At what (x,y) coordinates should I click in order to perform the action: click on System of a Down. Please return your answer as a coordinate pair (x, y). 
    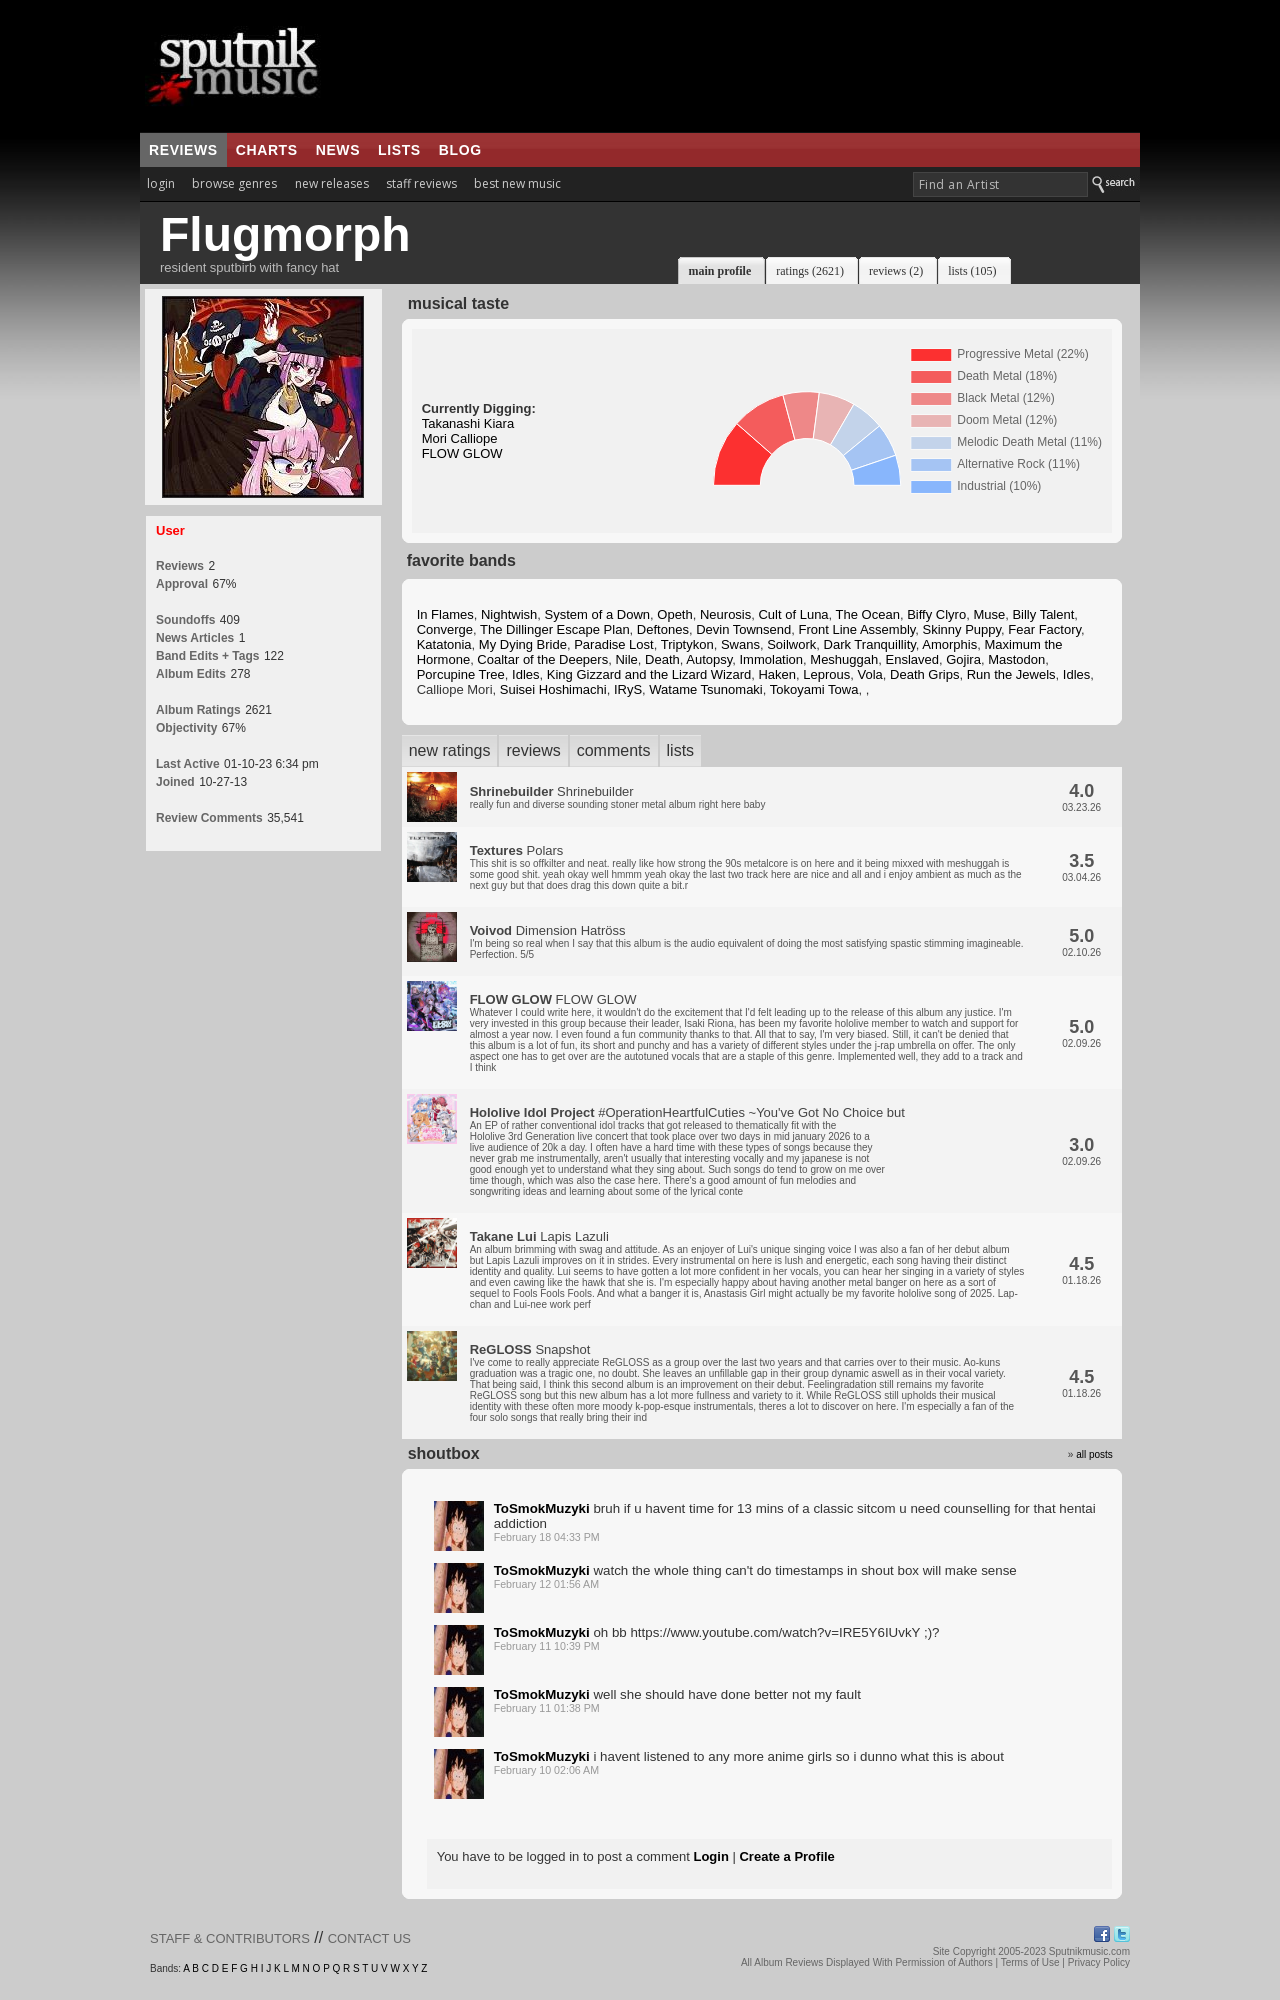
    Looking at the image, I should click on (598, 614).